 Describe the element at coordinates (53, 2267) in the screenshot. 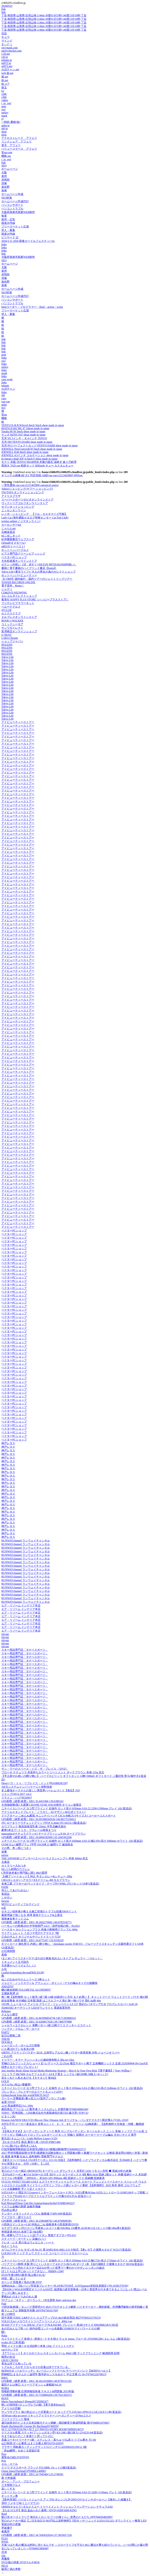

I see `めちゃくちゃ売れてるマネー誌ZAiが作った世界で一番わかりやすいニッポンの論点` at that location.